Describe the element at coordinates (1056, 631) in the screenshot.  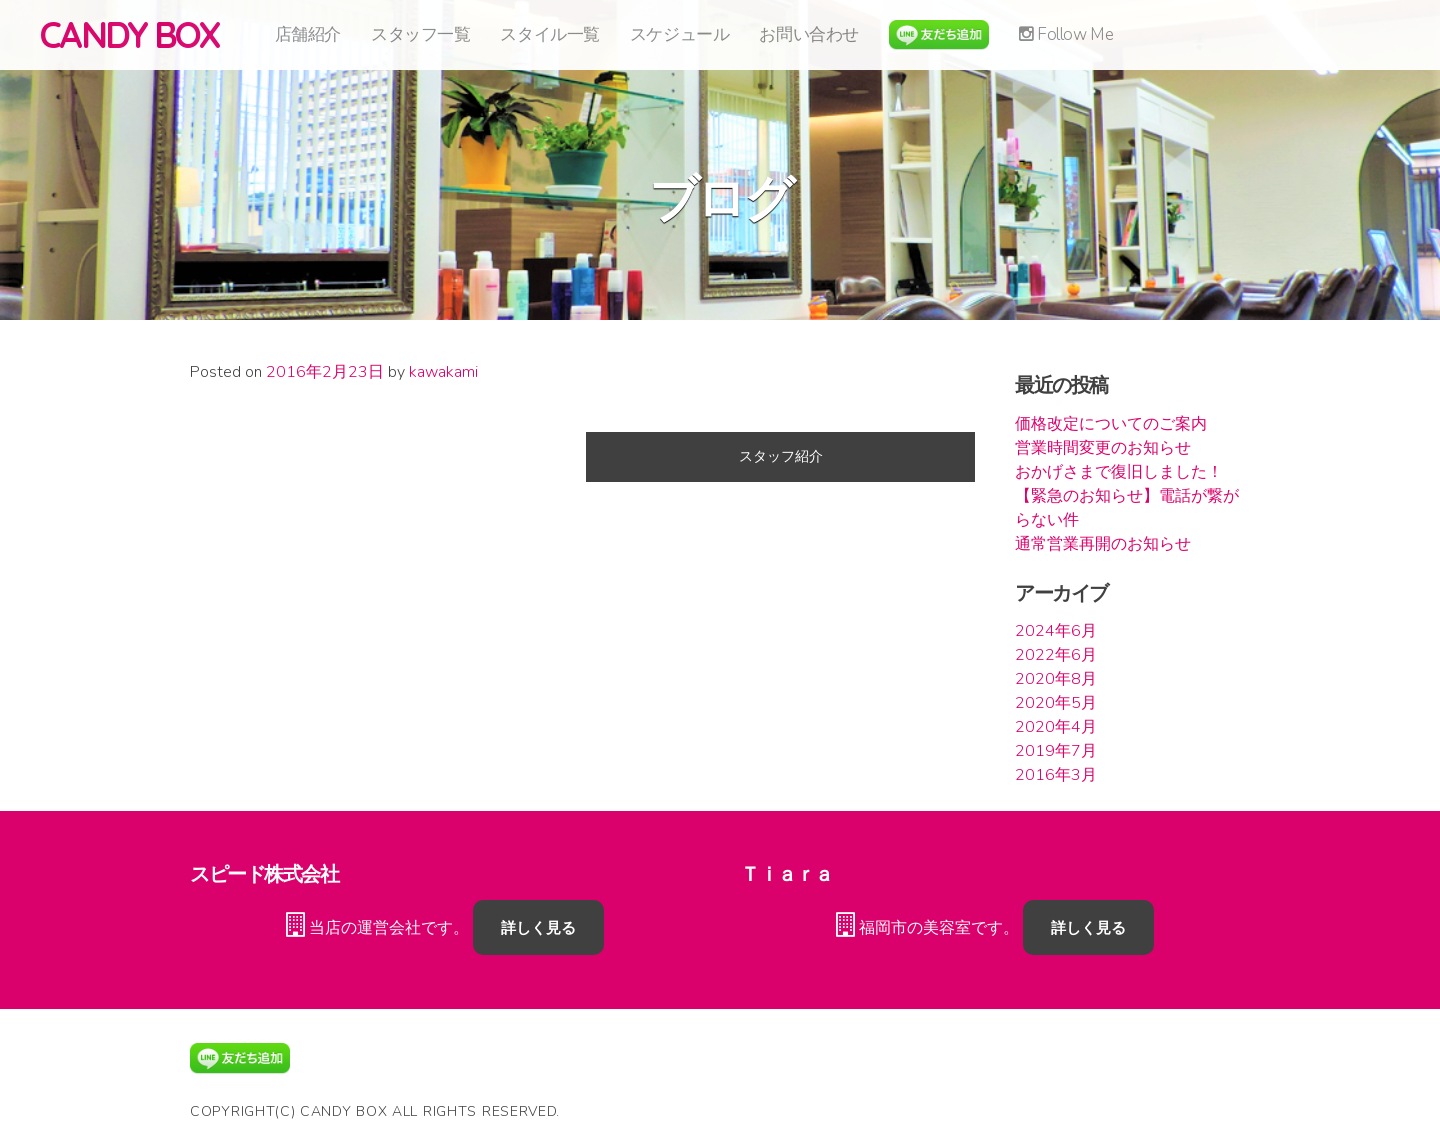
I see `2024年6月` at that location.